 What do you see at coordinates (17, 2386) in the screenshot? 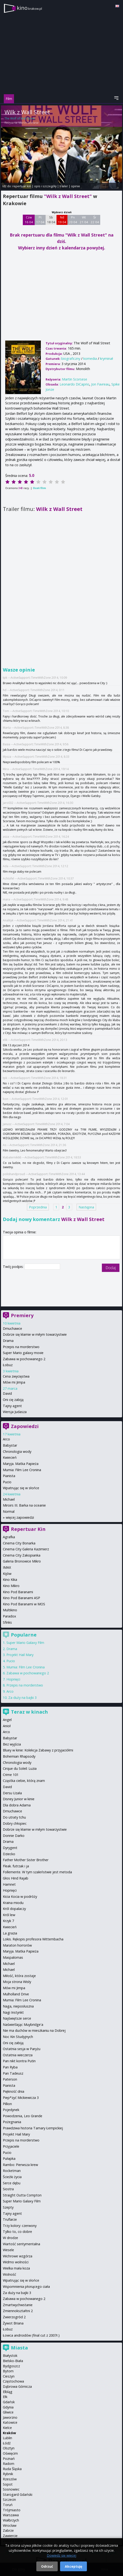
I see `Dąbrowa Górnicza` at bounding box center [17, 2386].